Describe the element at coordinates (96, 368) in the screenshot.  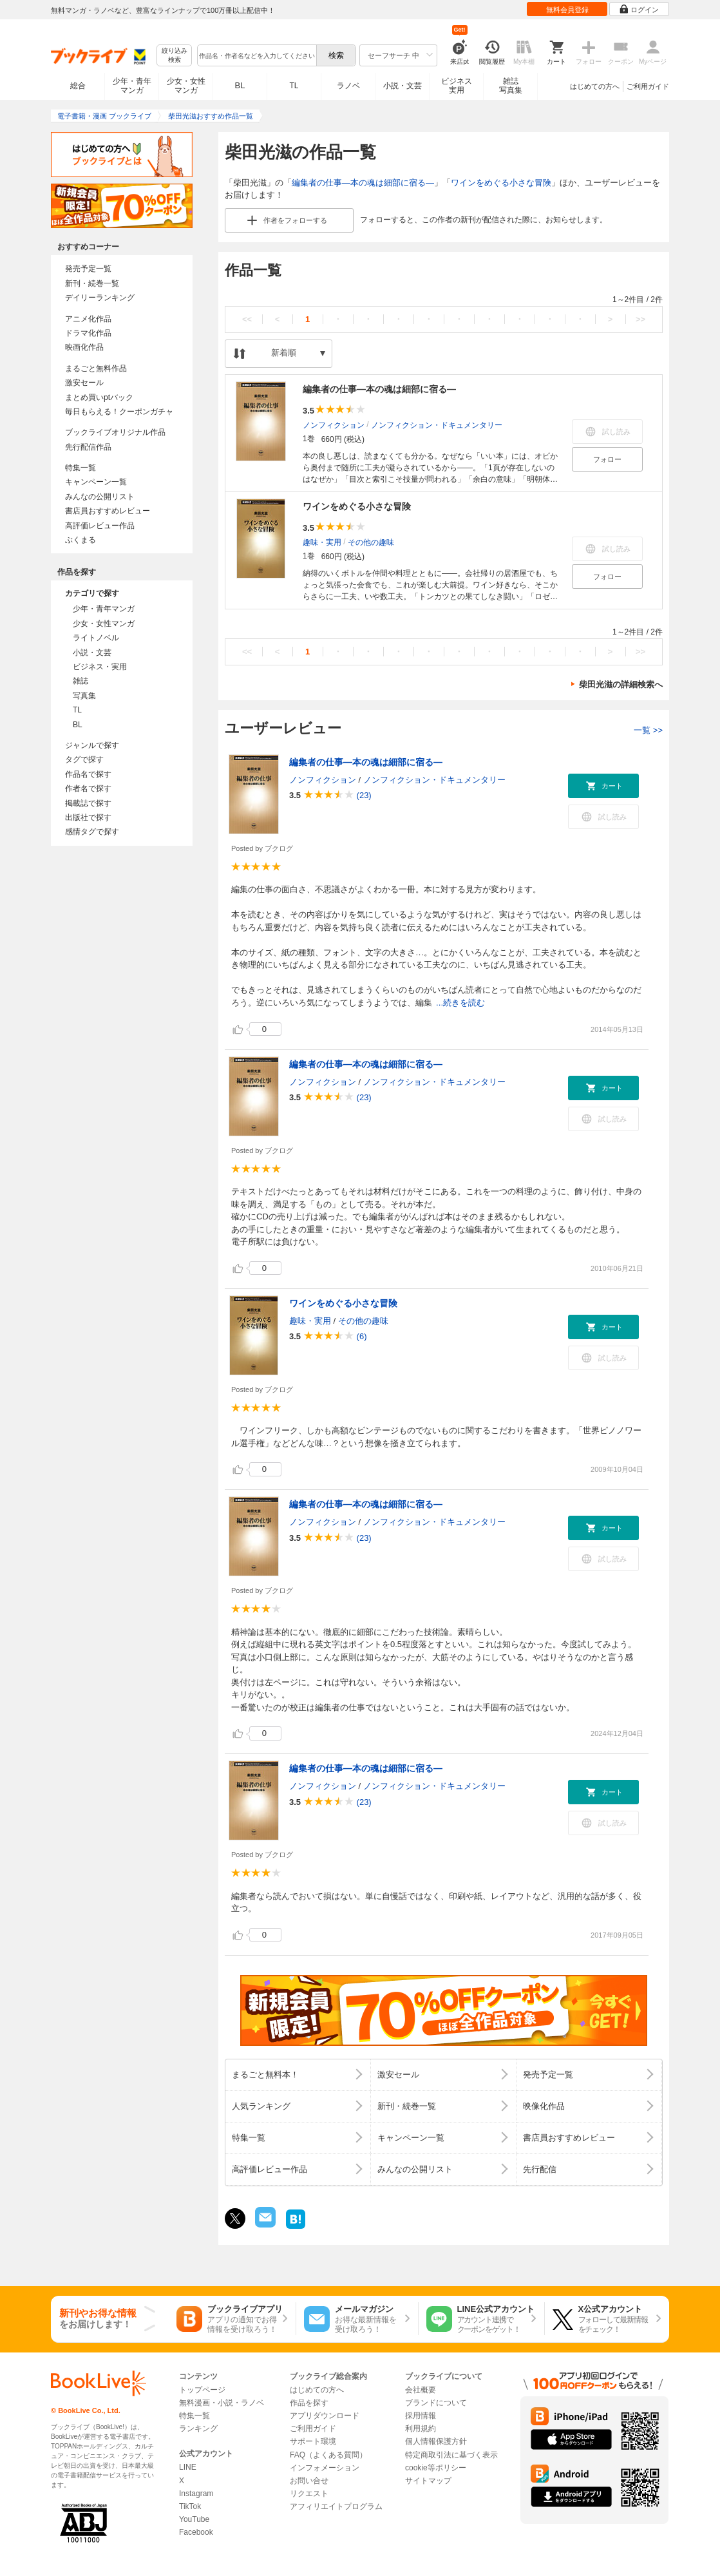
I see `まるごと無料作品` at that location.